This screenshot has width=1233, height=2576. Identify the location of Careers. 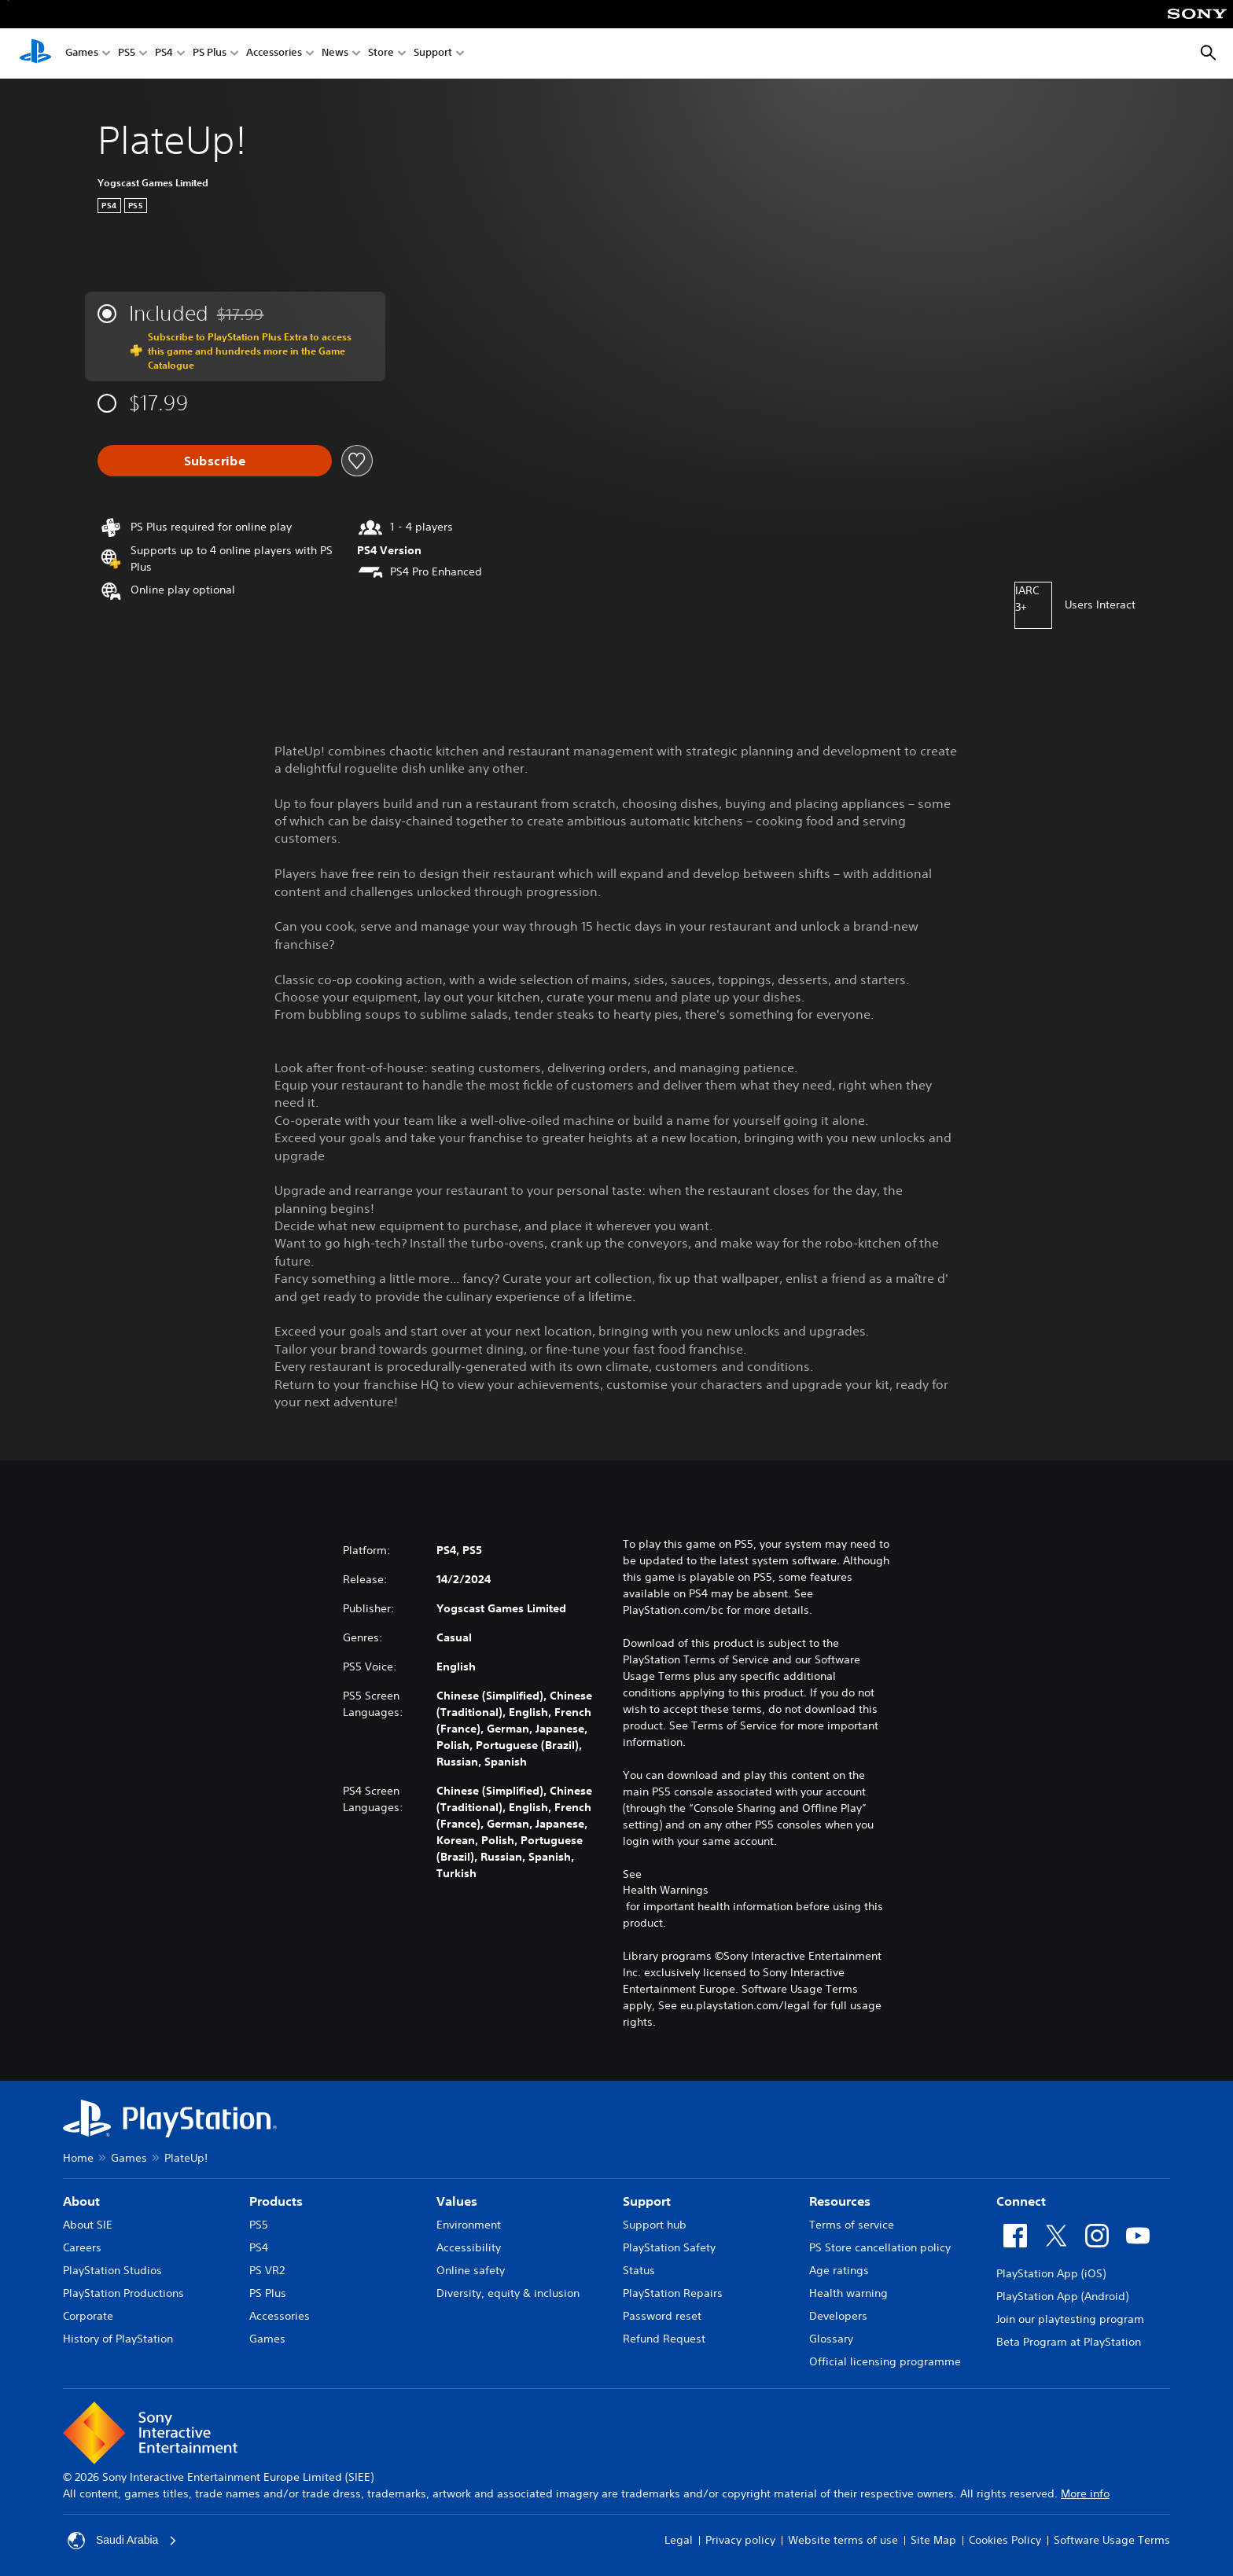
(82, 2247).